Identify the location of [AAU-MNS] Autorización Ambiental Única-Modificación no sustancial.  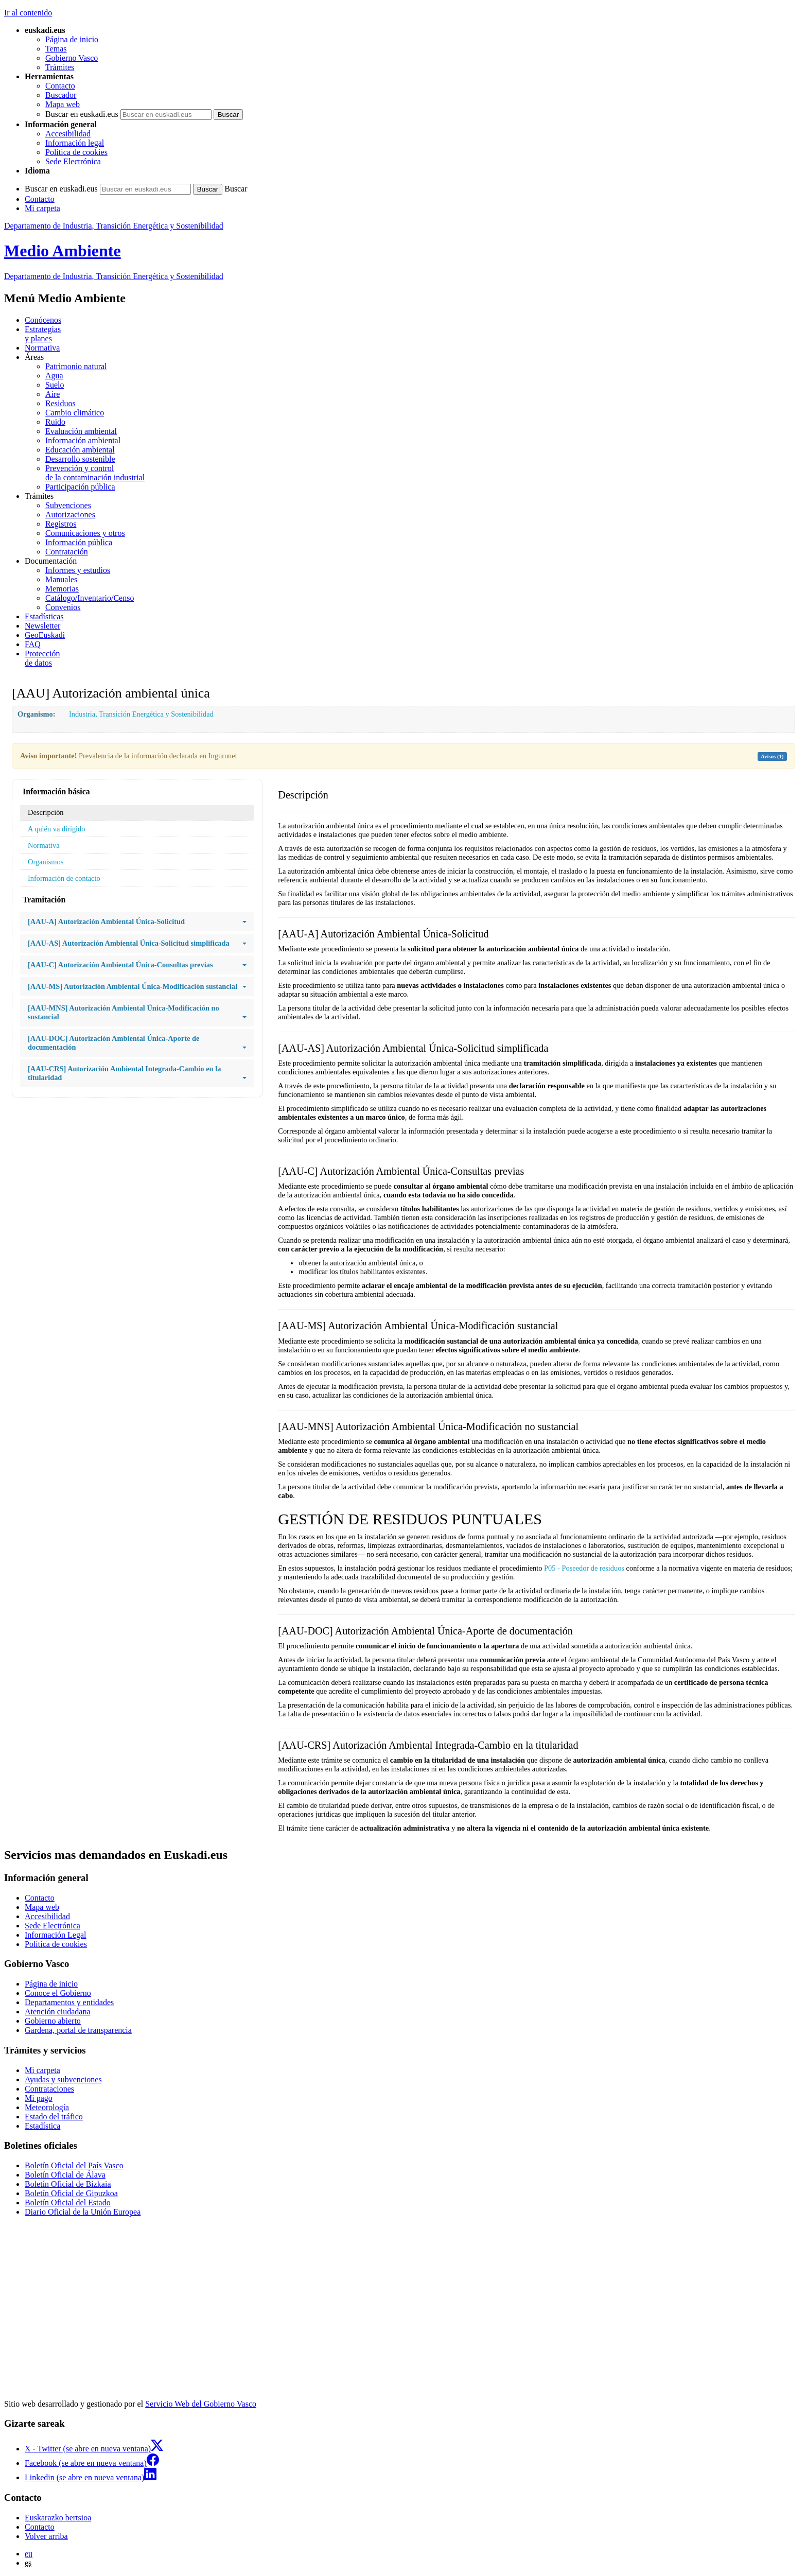
(137, 1012).